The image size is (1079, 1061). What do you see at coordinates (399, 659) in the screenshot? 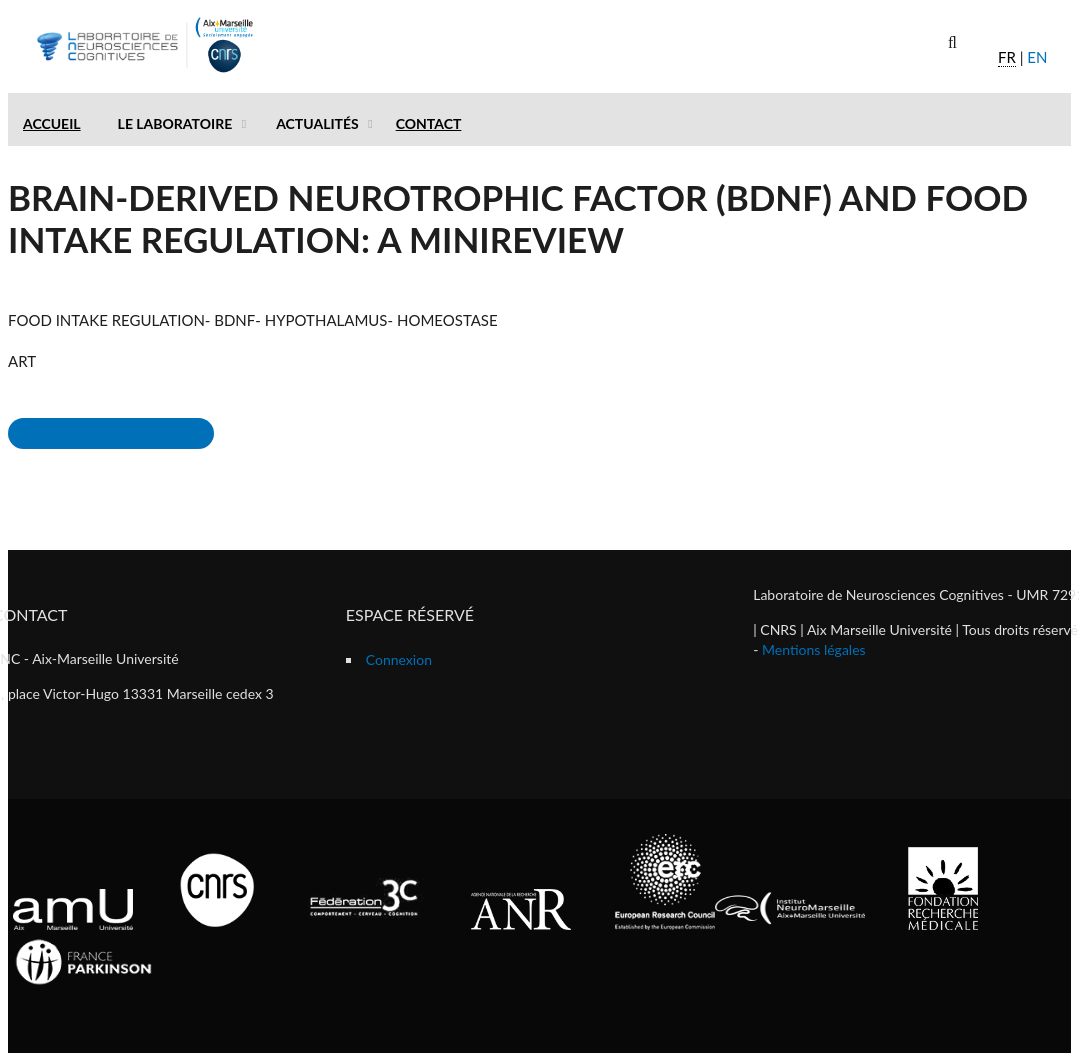
I see `Connexion` at bounding box center [399, 659].